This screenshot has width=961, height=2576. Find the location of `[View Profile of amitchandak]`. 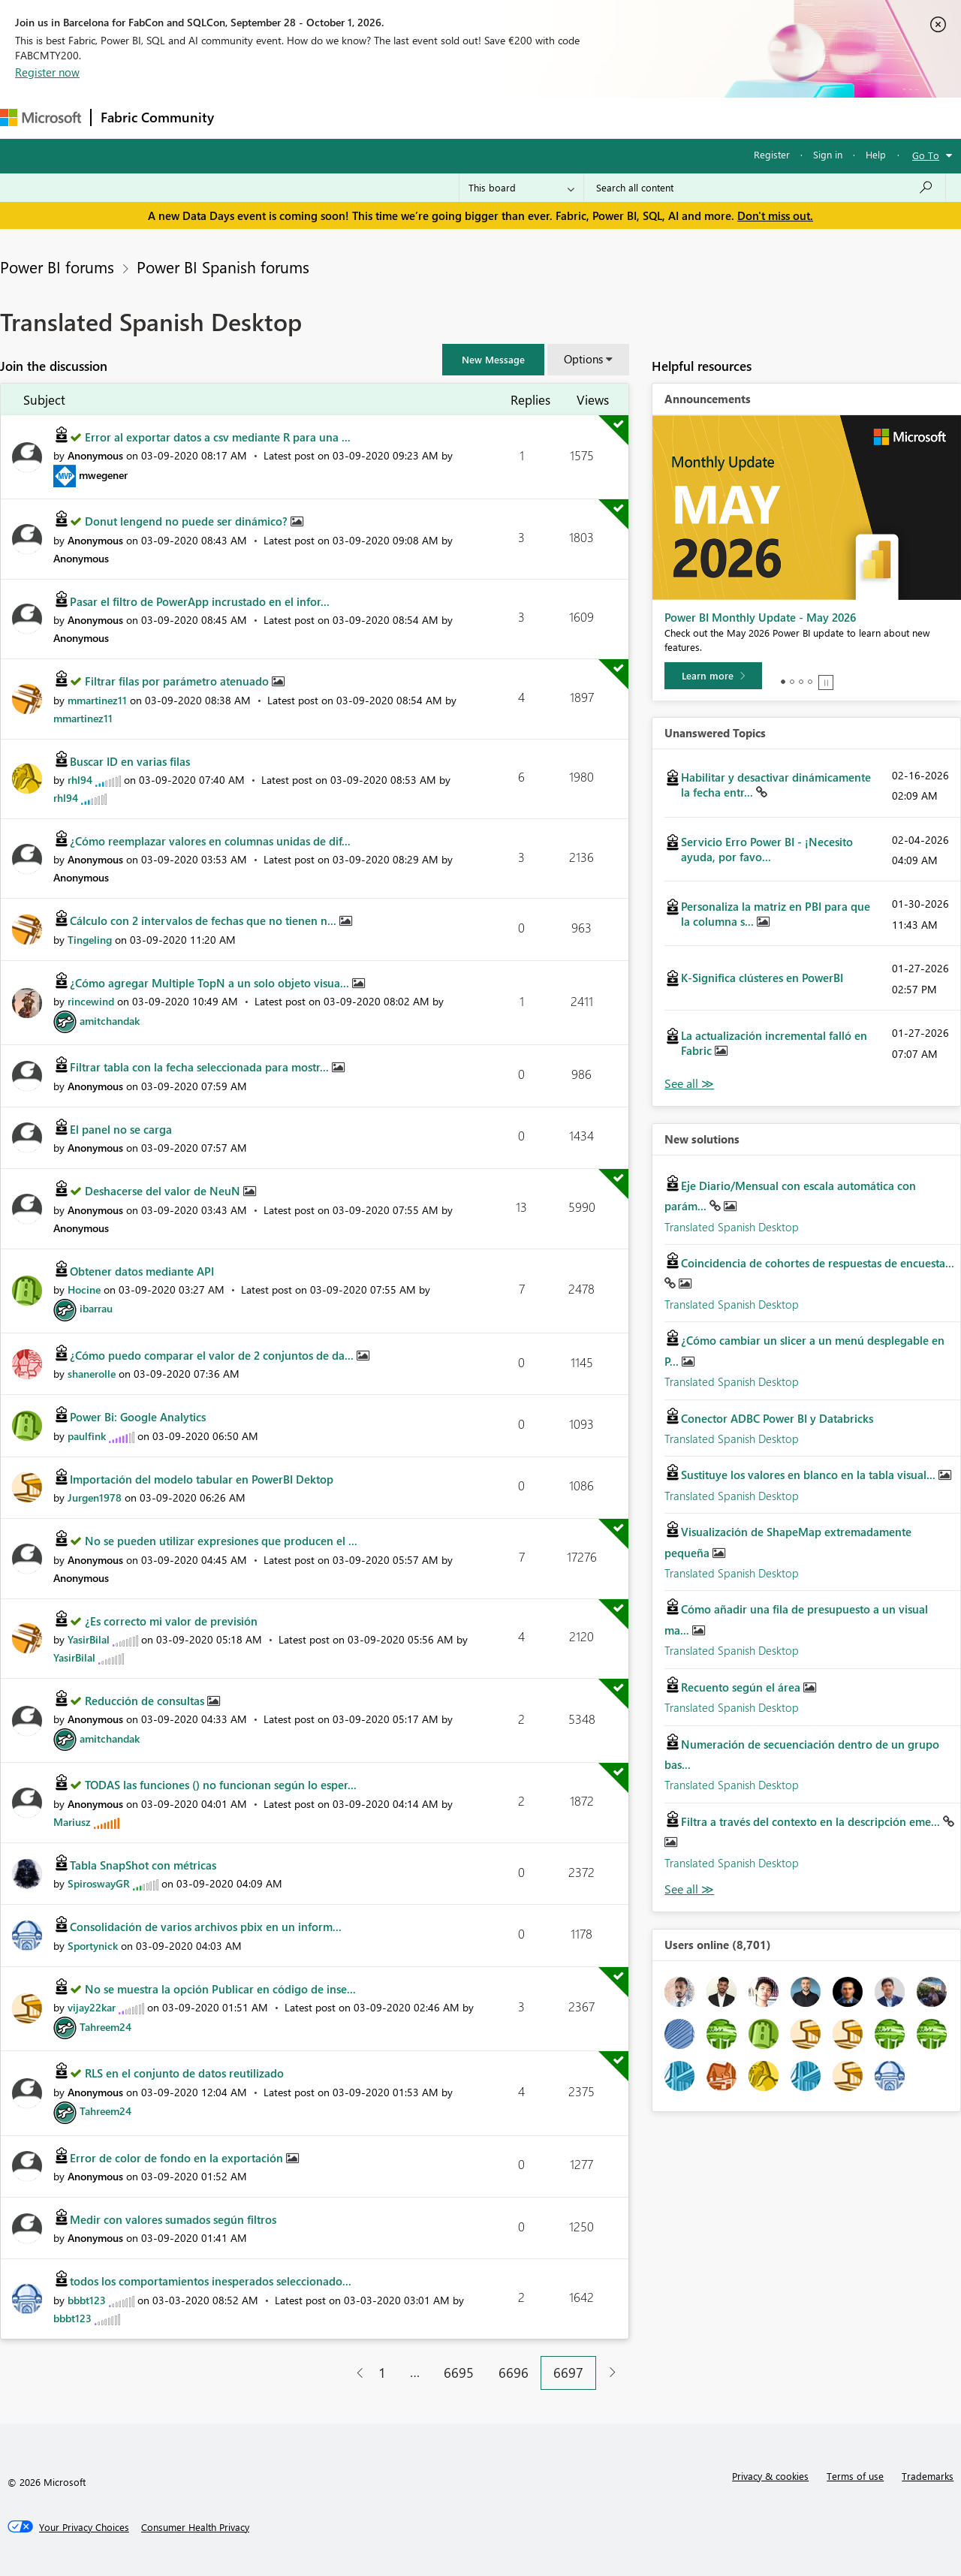

[View Profile of amitchandak] is located at coordinates (110, 1021).